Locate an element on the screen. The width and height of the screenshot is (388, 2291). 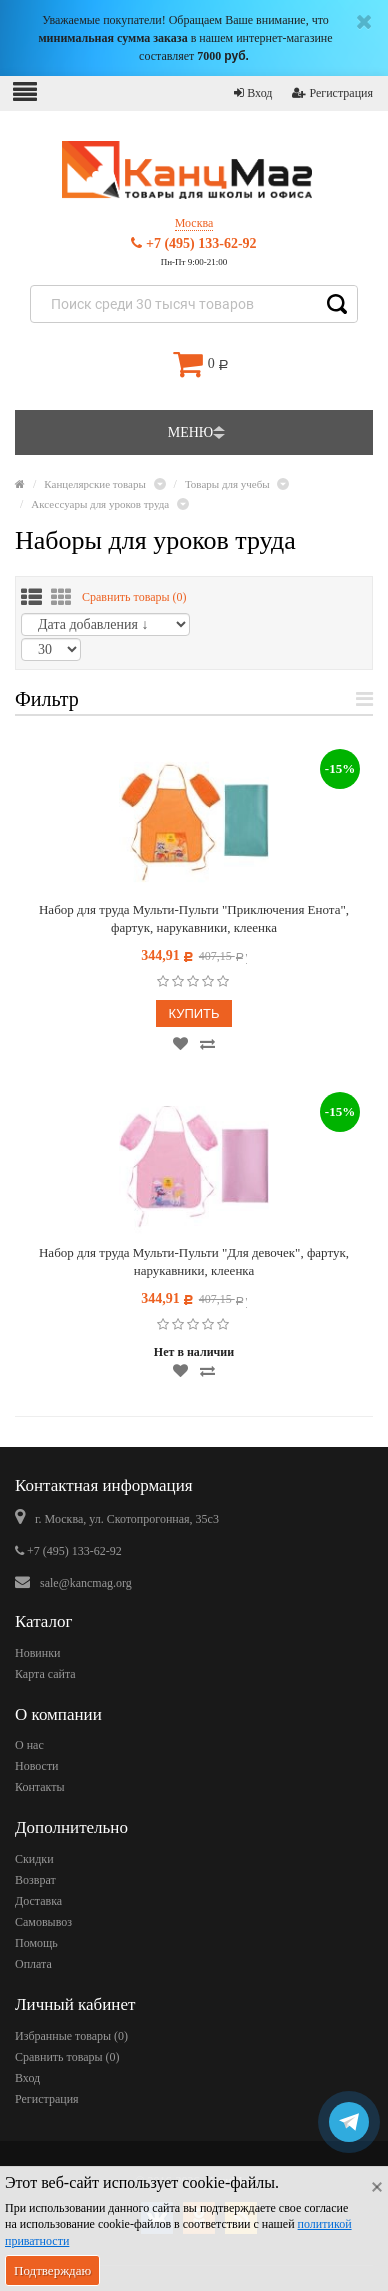
Сравнить товары () is located at coordinates (134, 597).